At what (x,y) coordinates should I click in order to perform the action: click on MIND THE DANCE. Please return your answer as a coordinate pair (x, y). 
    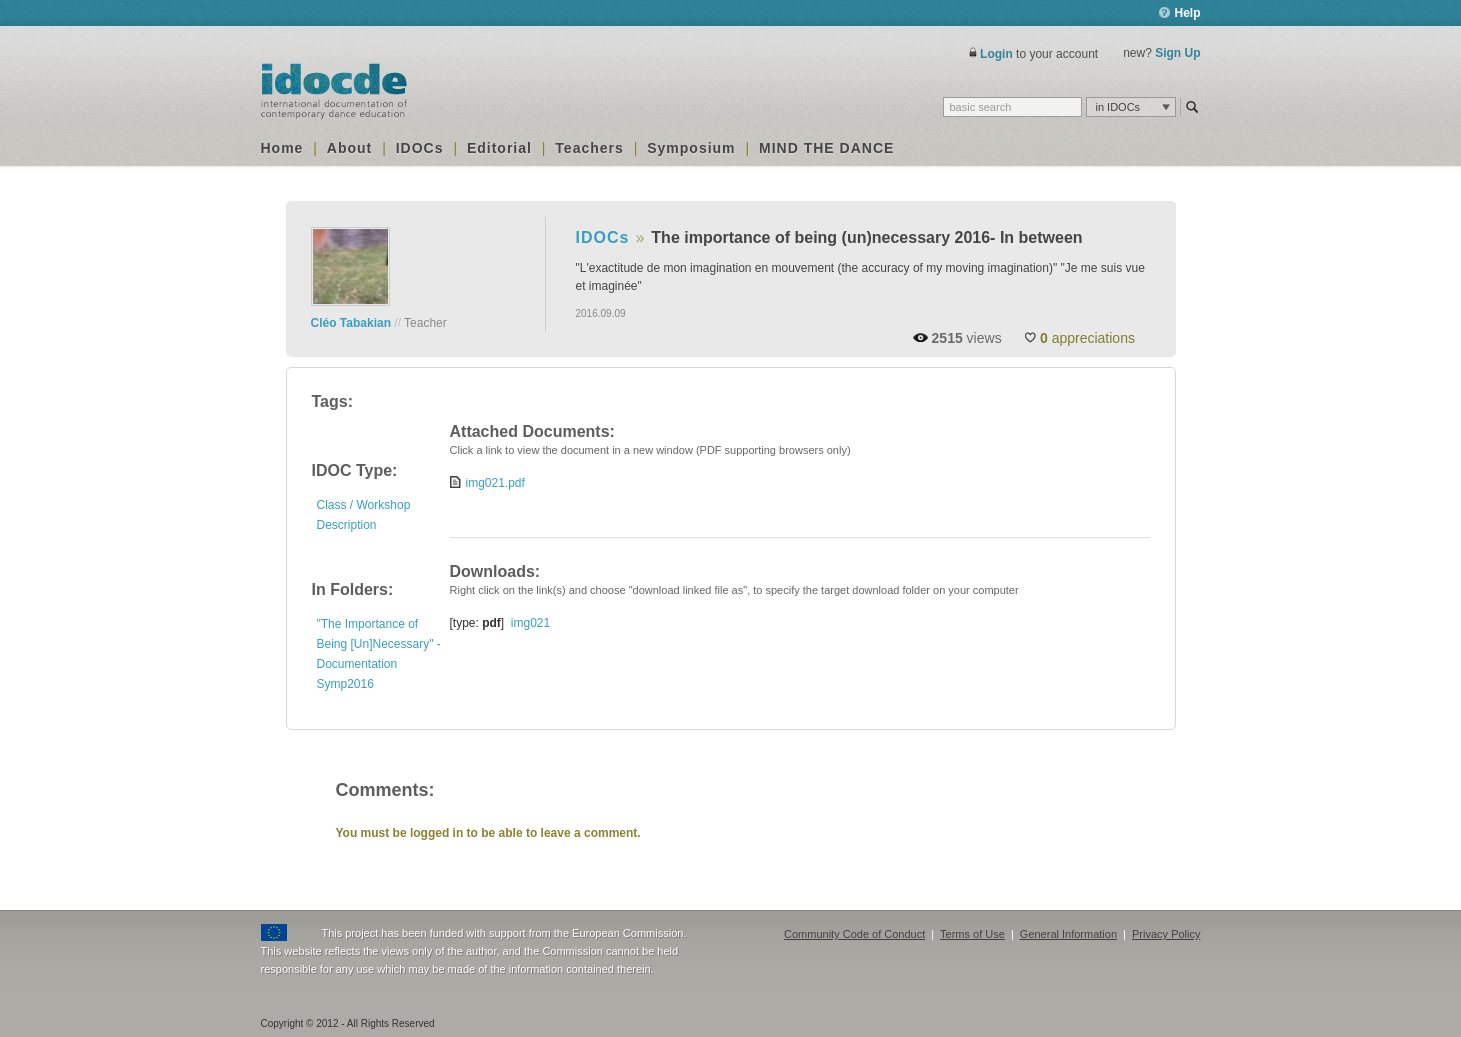
    Looking at the image, I should click on (826, 148).